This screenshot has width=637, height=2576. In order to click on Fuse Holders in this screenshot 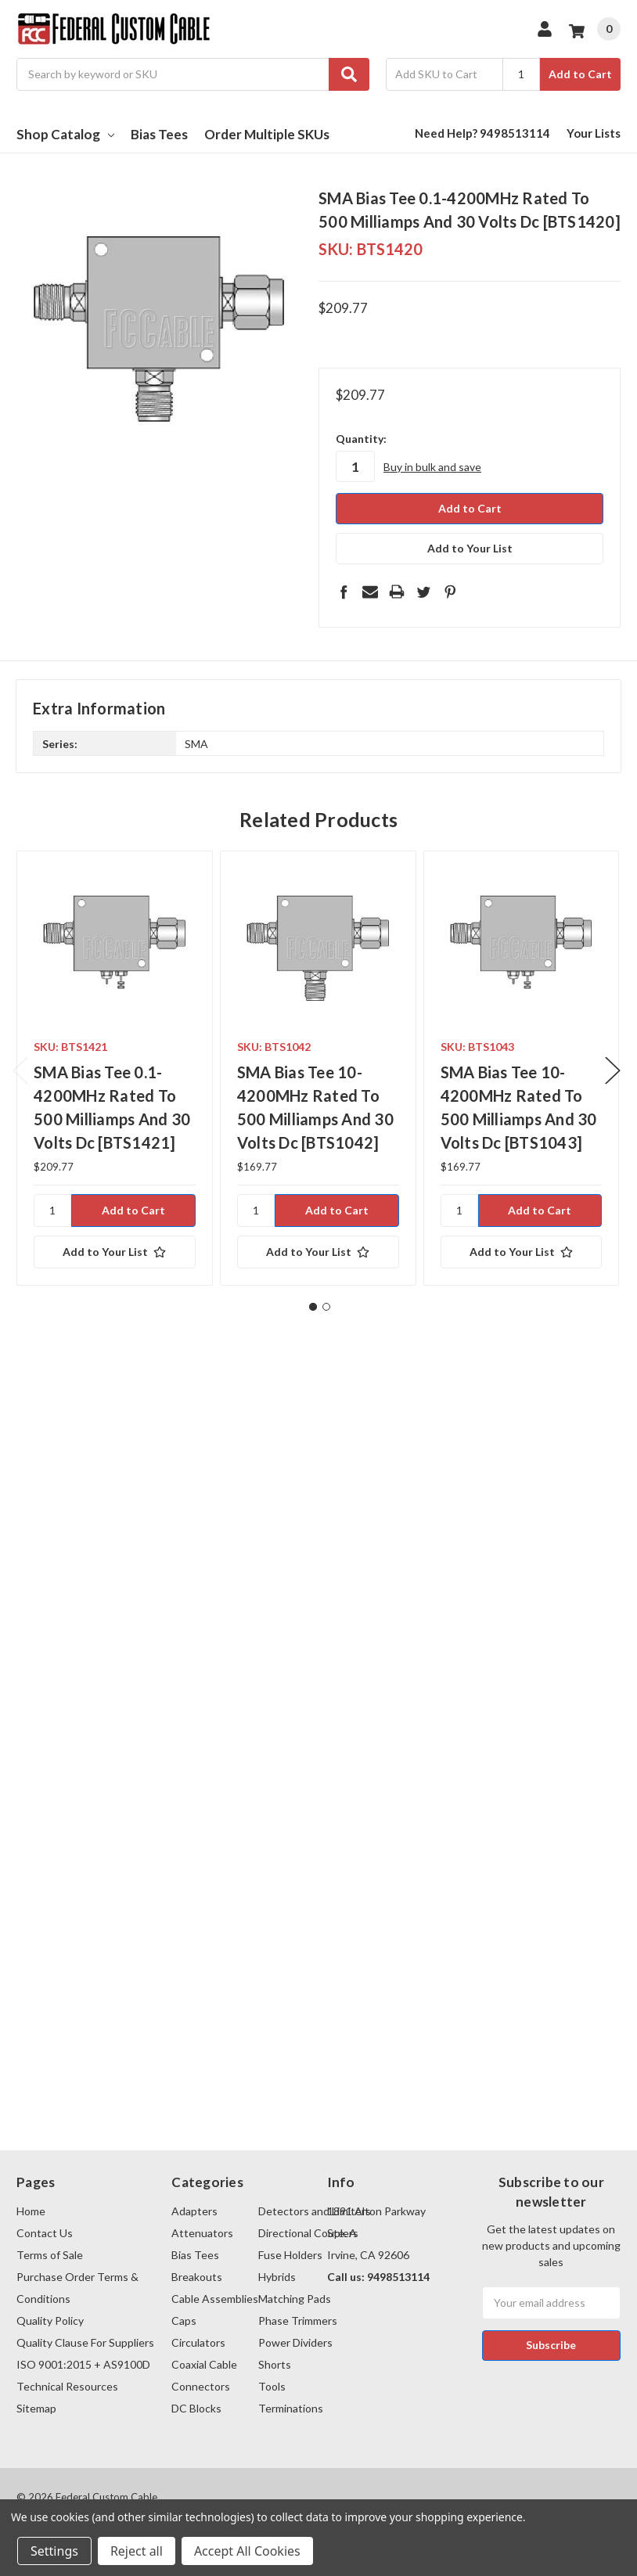, I will do `click(290, 2254)`.